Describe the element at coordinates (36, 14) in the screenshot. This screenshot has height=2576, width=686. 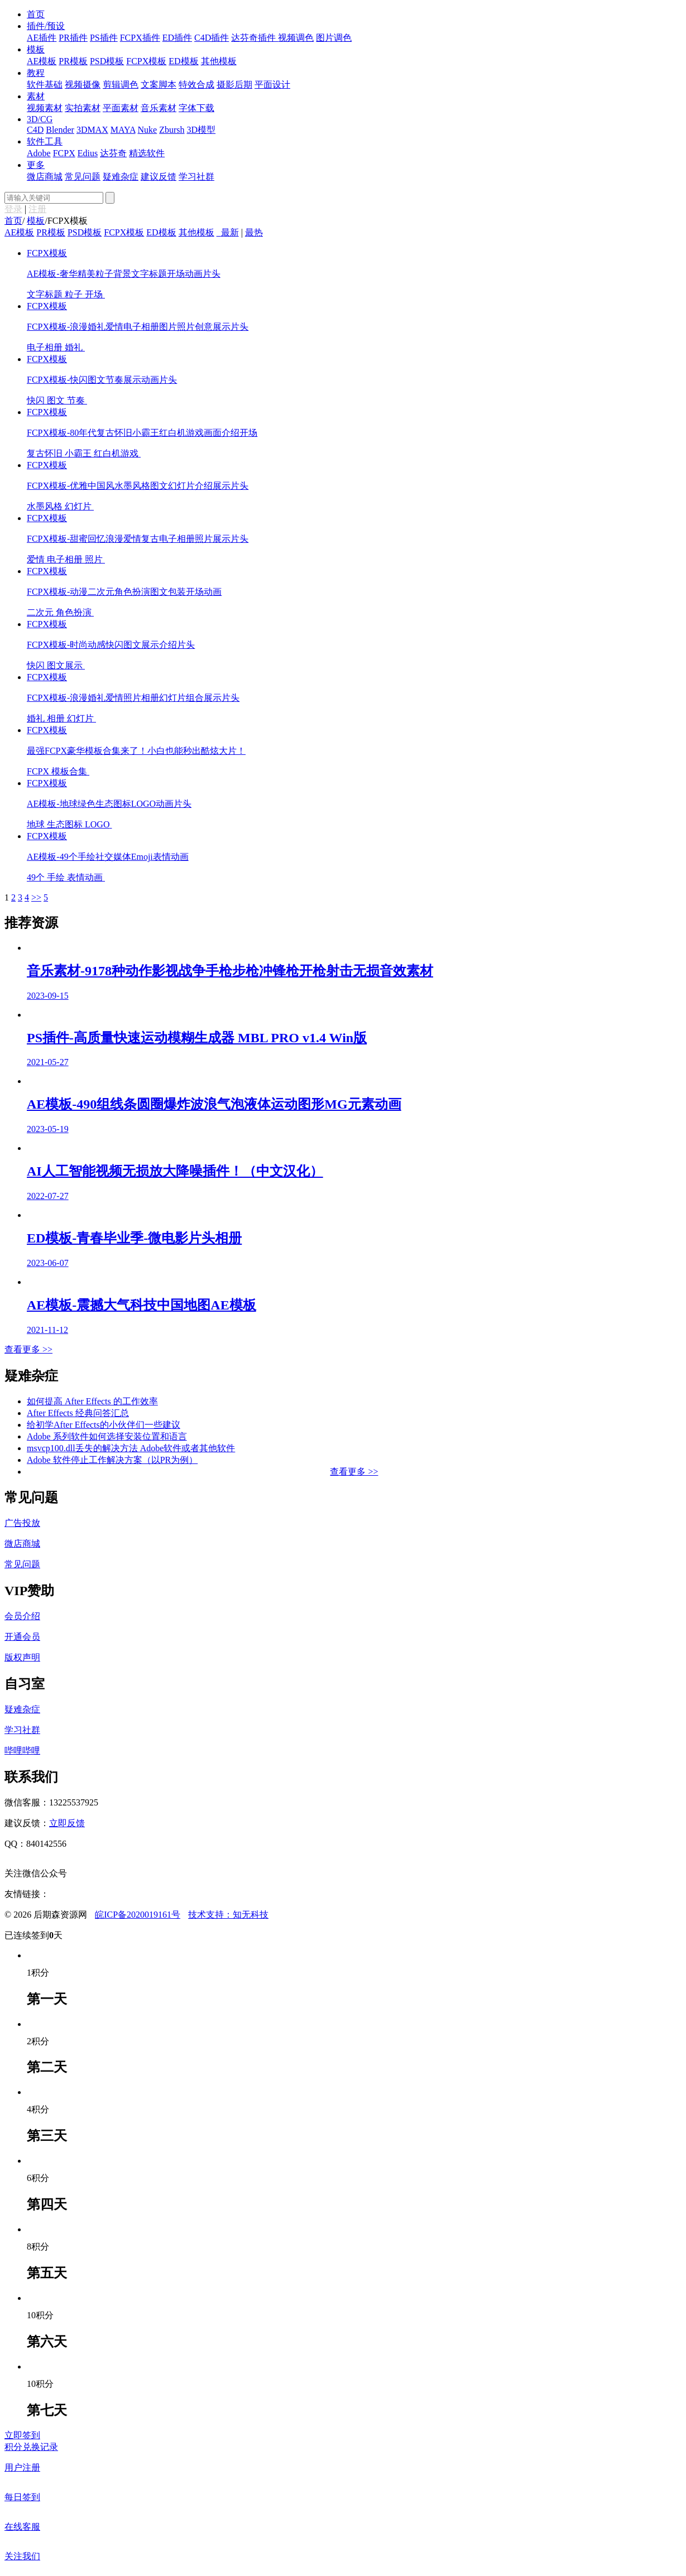
I see `首页` at that location.